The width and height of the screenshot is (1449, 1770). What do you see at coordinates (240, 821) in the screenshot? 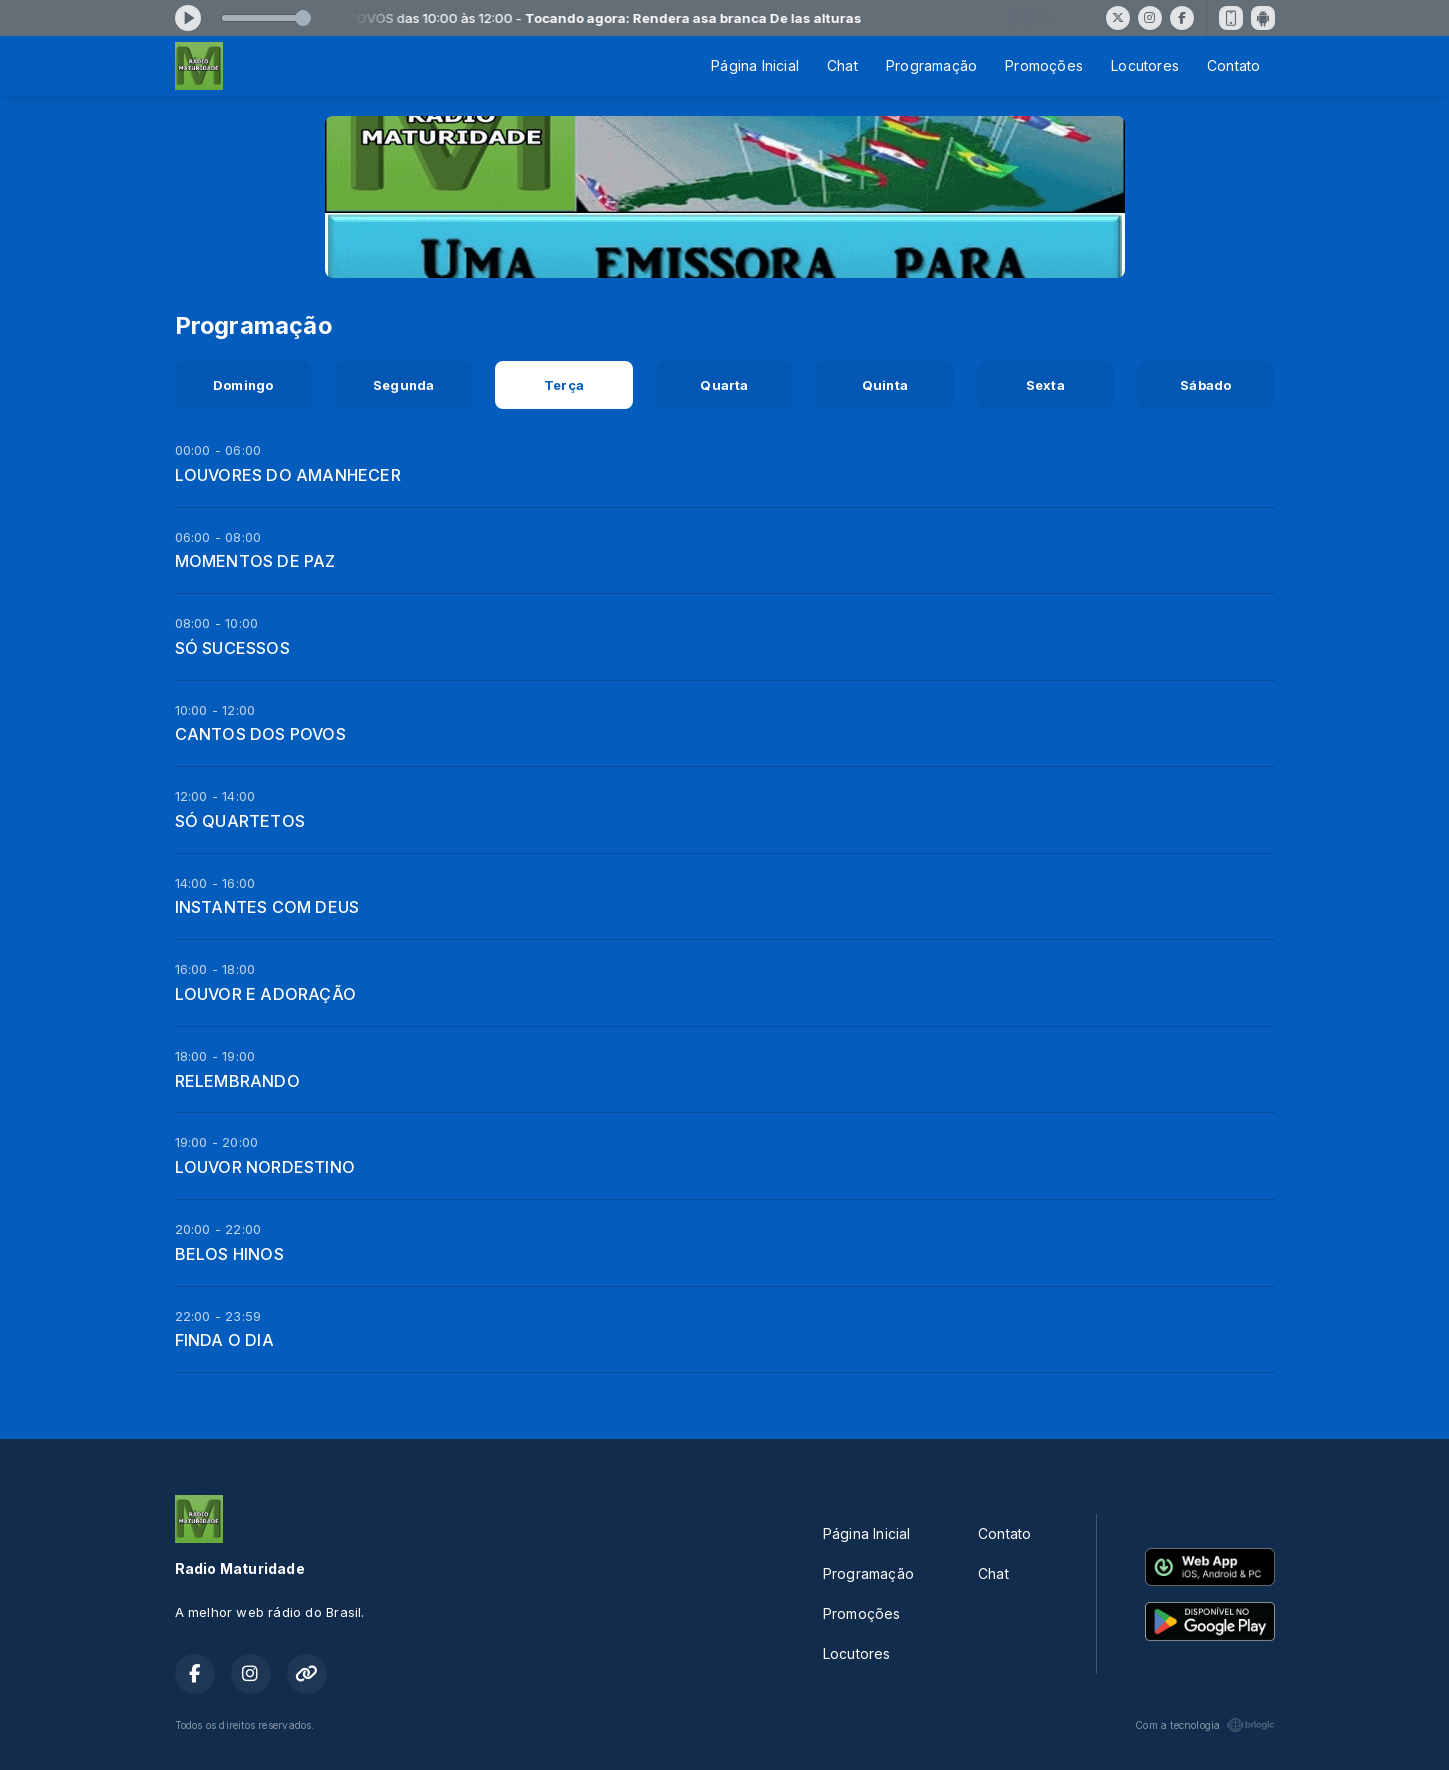
I see `SÓ QUARTETOS` at bounding box center [240, 821].